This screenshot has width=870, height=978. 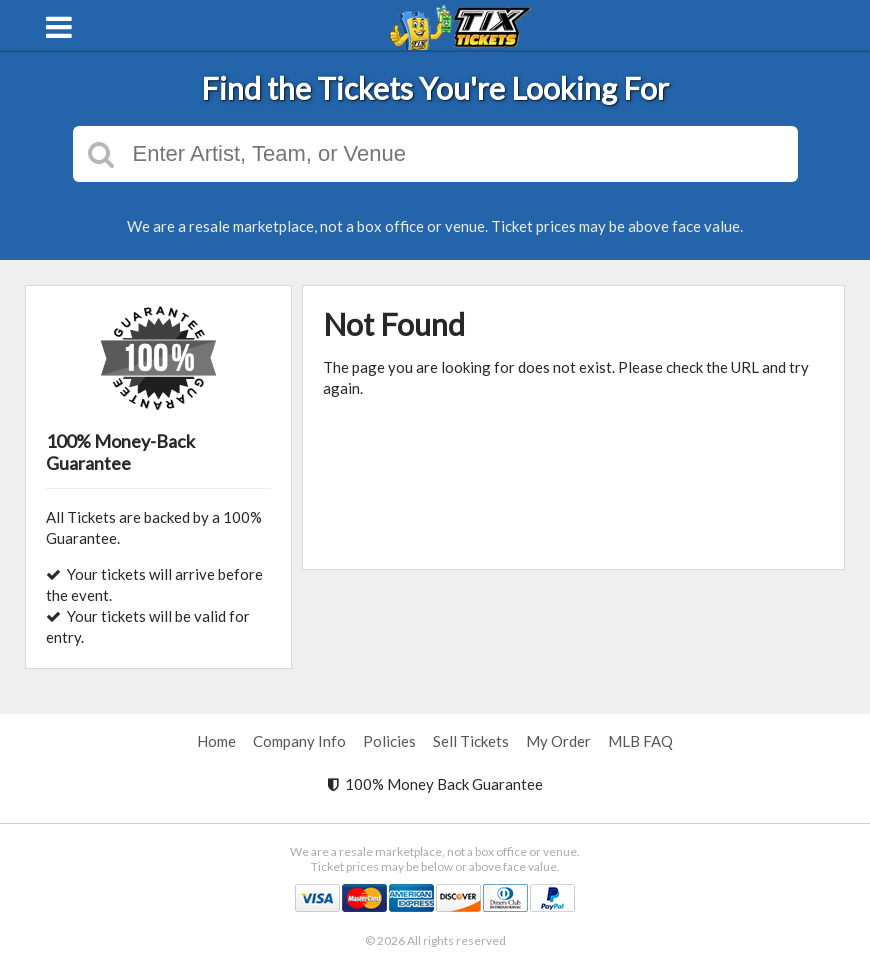 What do you see at coordinates (640, 741) in the screenshot?
I see `MLB FAQ` at bounding box center [640, 741].